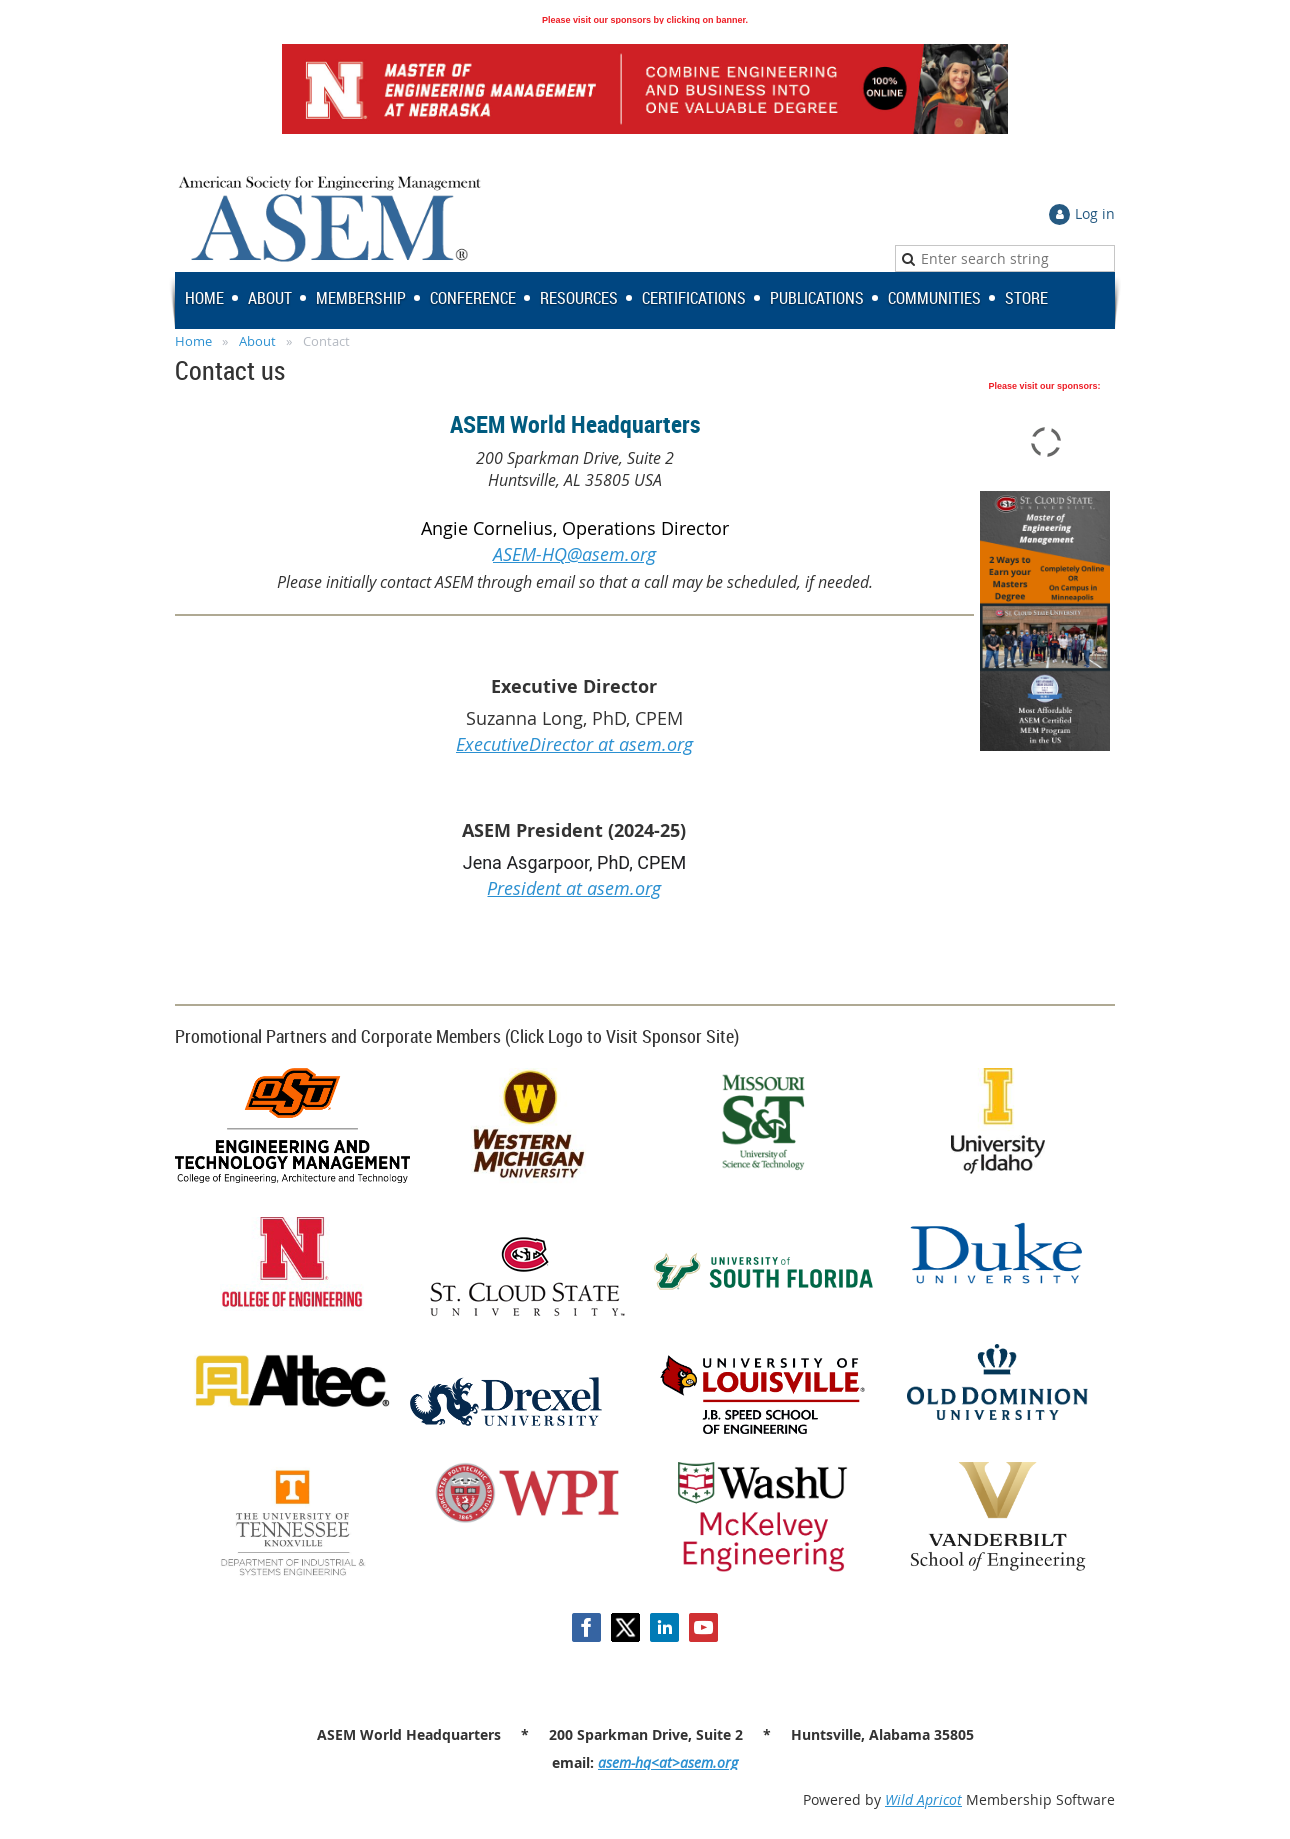  I want to click on ExecutiveDirector at asem.org, so click(574, 744).